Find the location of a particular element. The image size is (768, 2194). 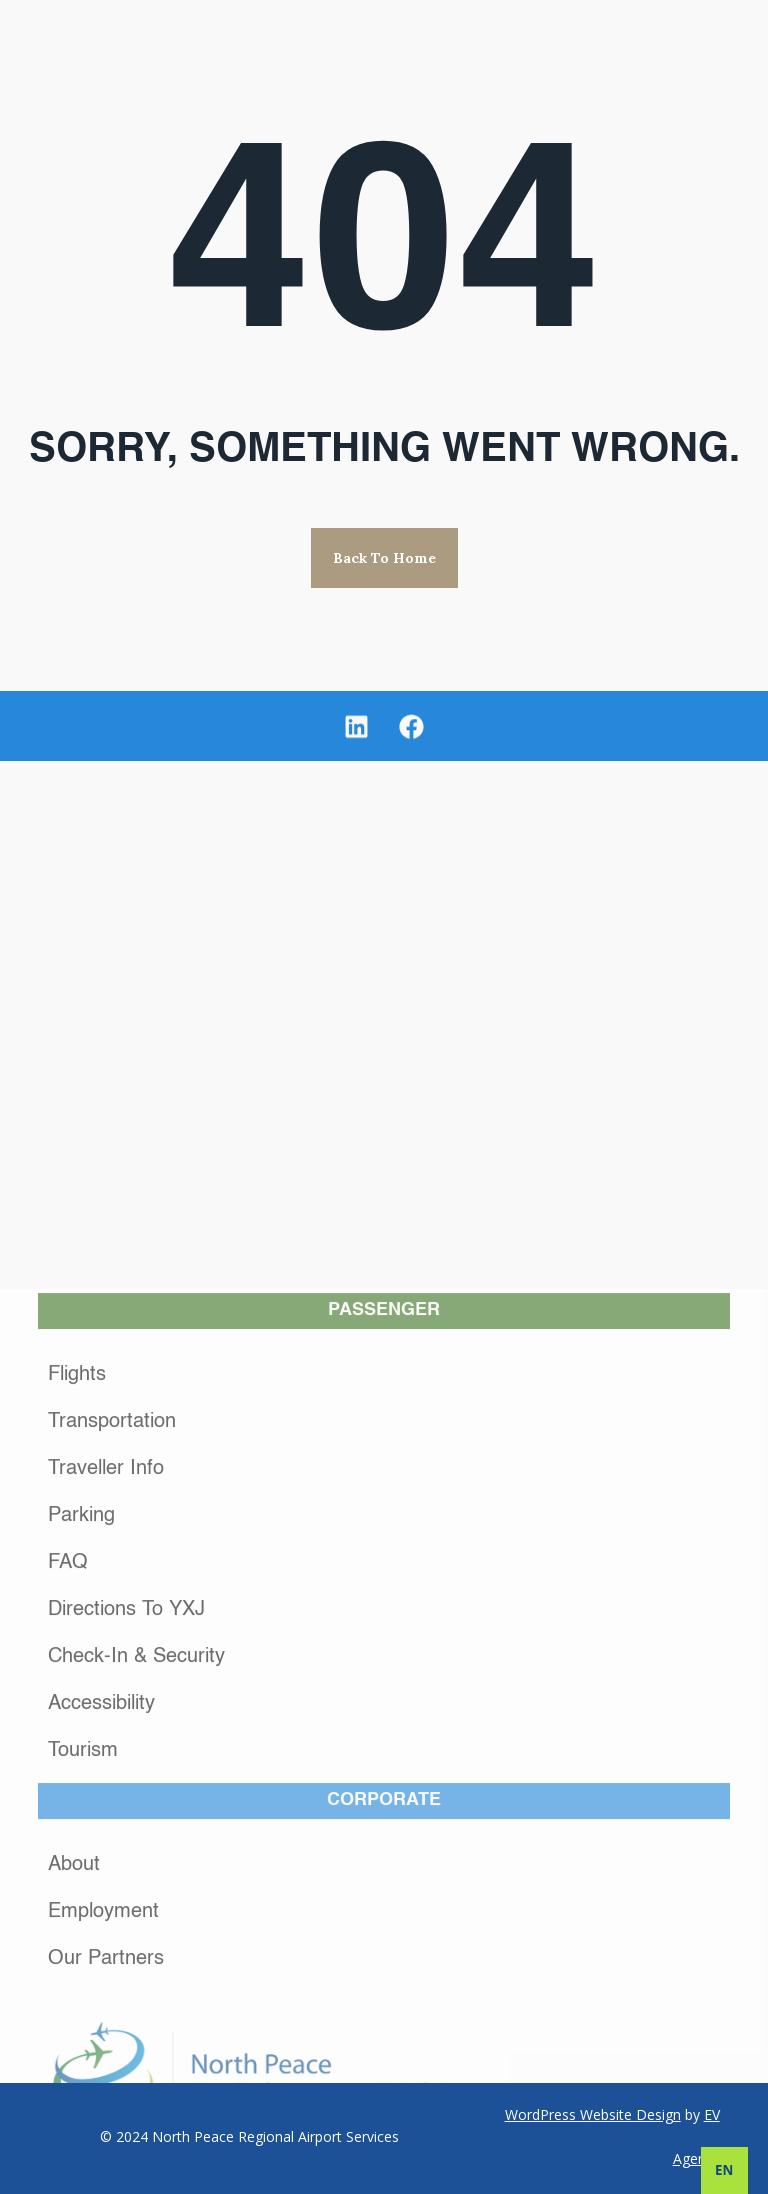

Back to Home is located at coordinates (384, 558).